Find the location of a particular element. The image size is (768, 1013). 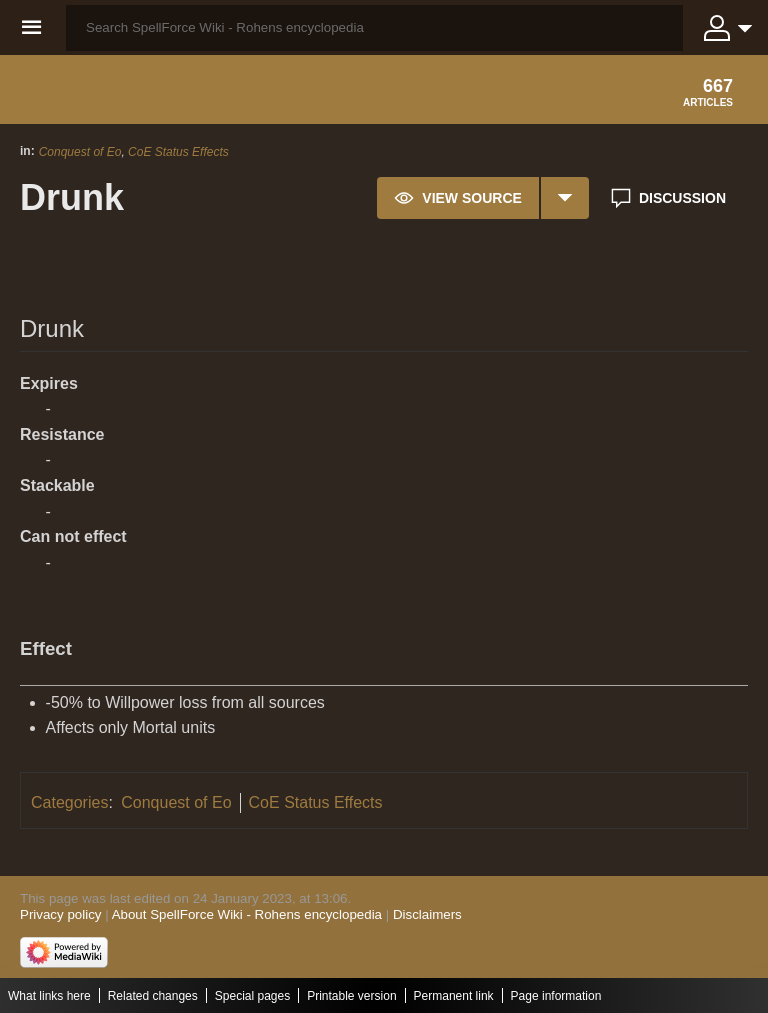

About SpellForce Wiki - Rohens encyclopedia is located at coordinates (247, 914).